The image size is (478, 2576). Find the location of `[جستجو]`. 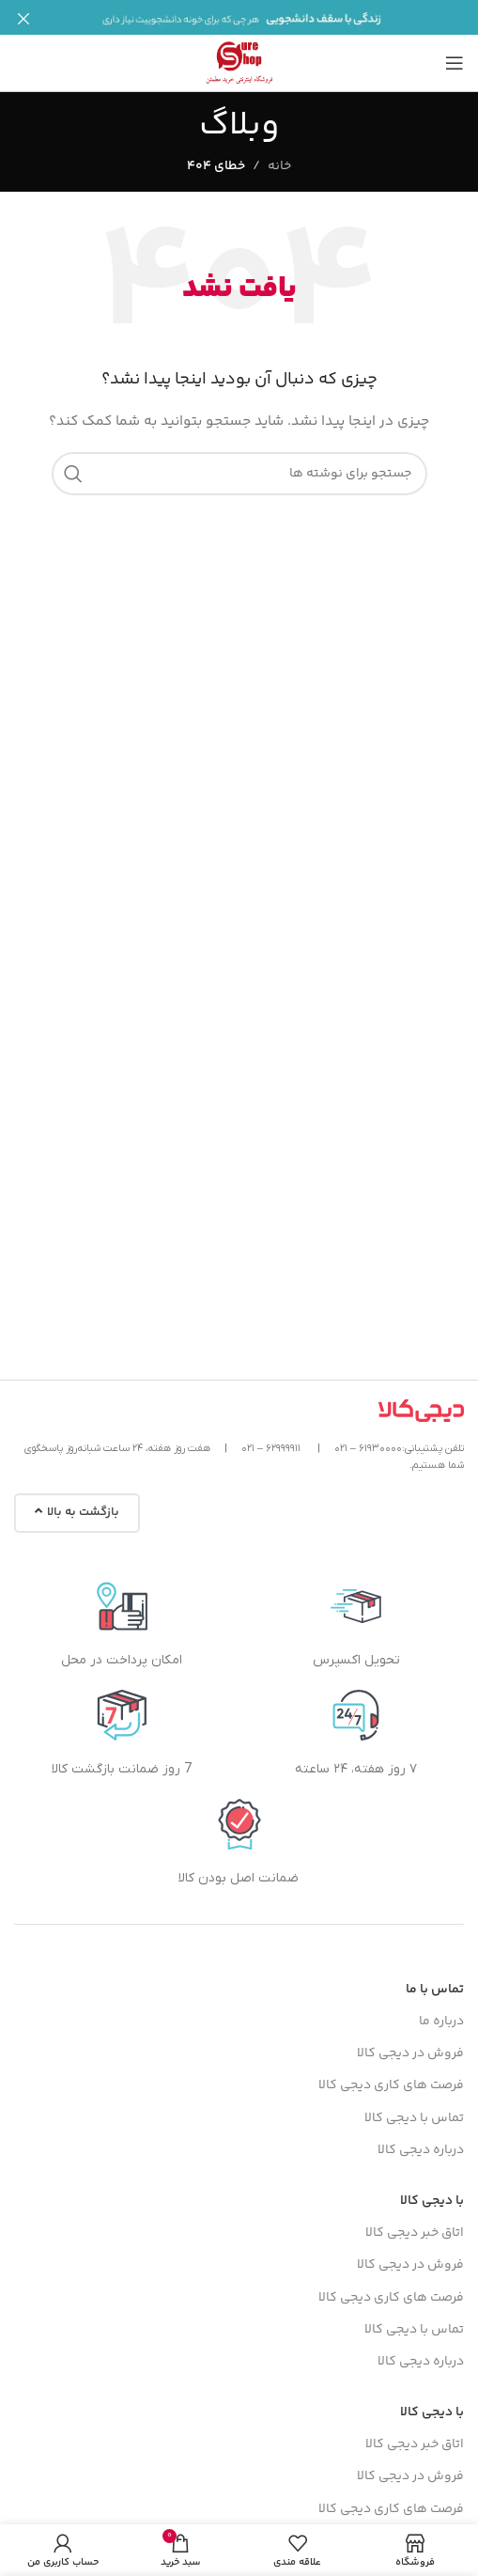

[جستجو] is located at coordinates (239, 464).